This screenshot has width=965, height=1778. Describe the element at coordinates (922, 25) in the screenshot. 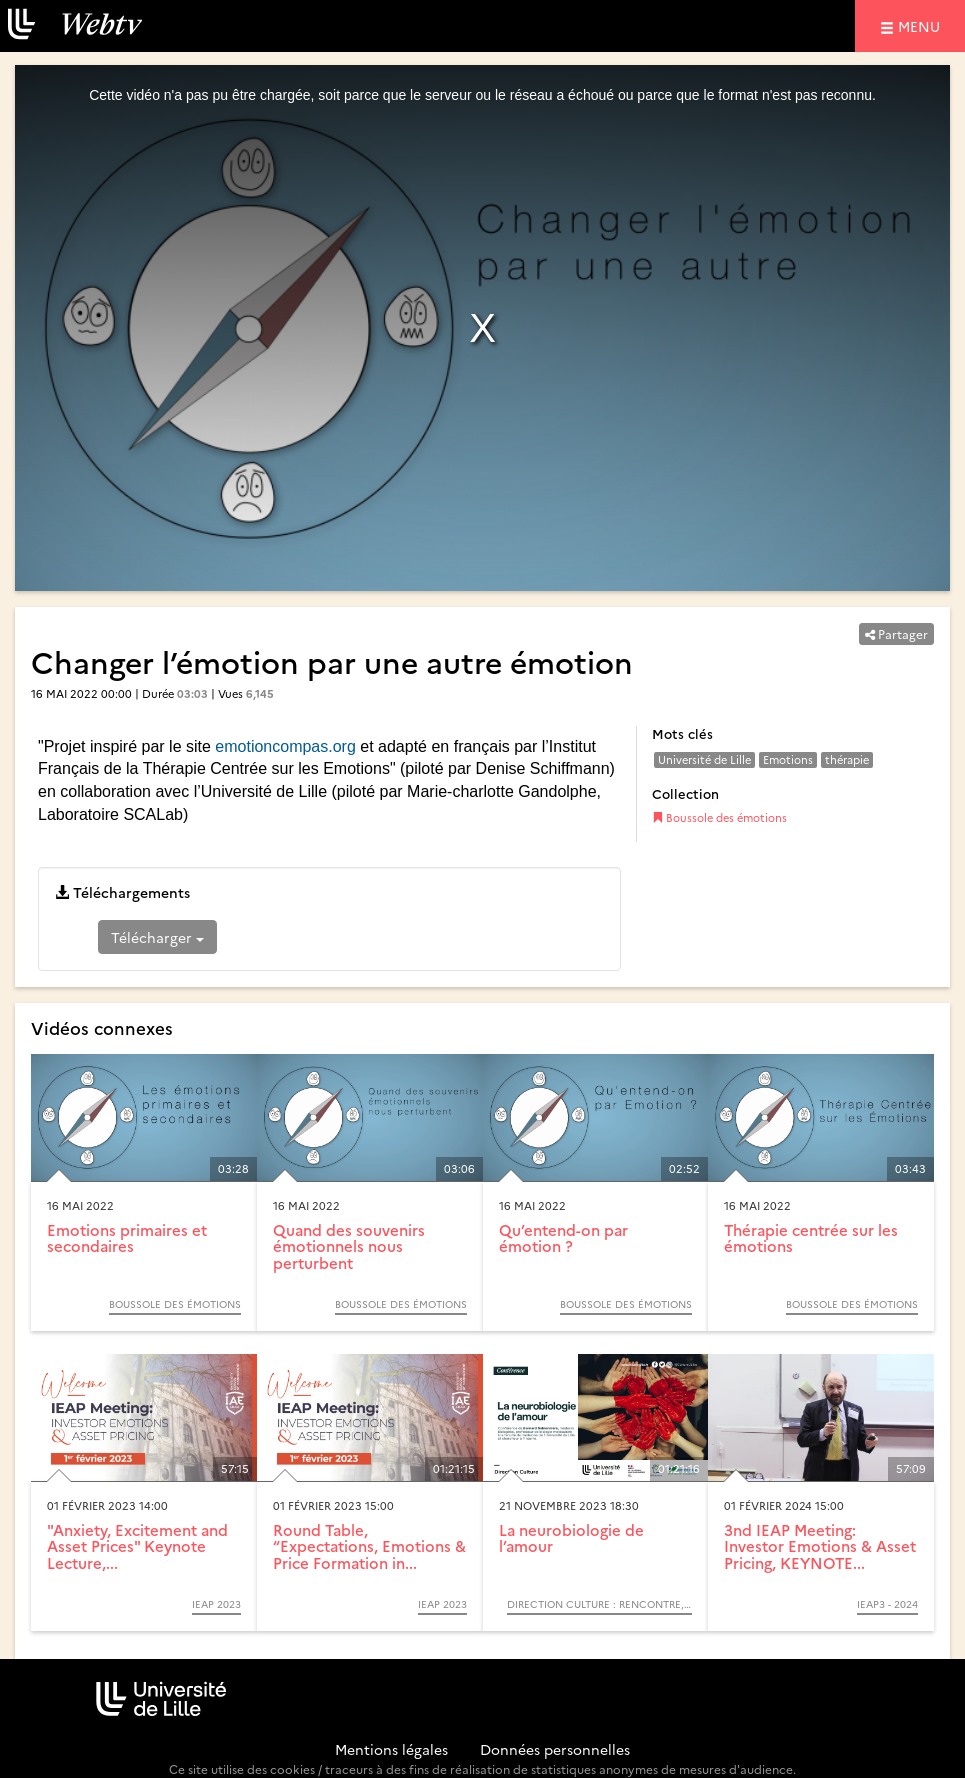

I see `menu` at that location.